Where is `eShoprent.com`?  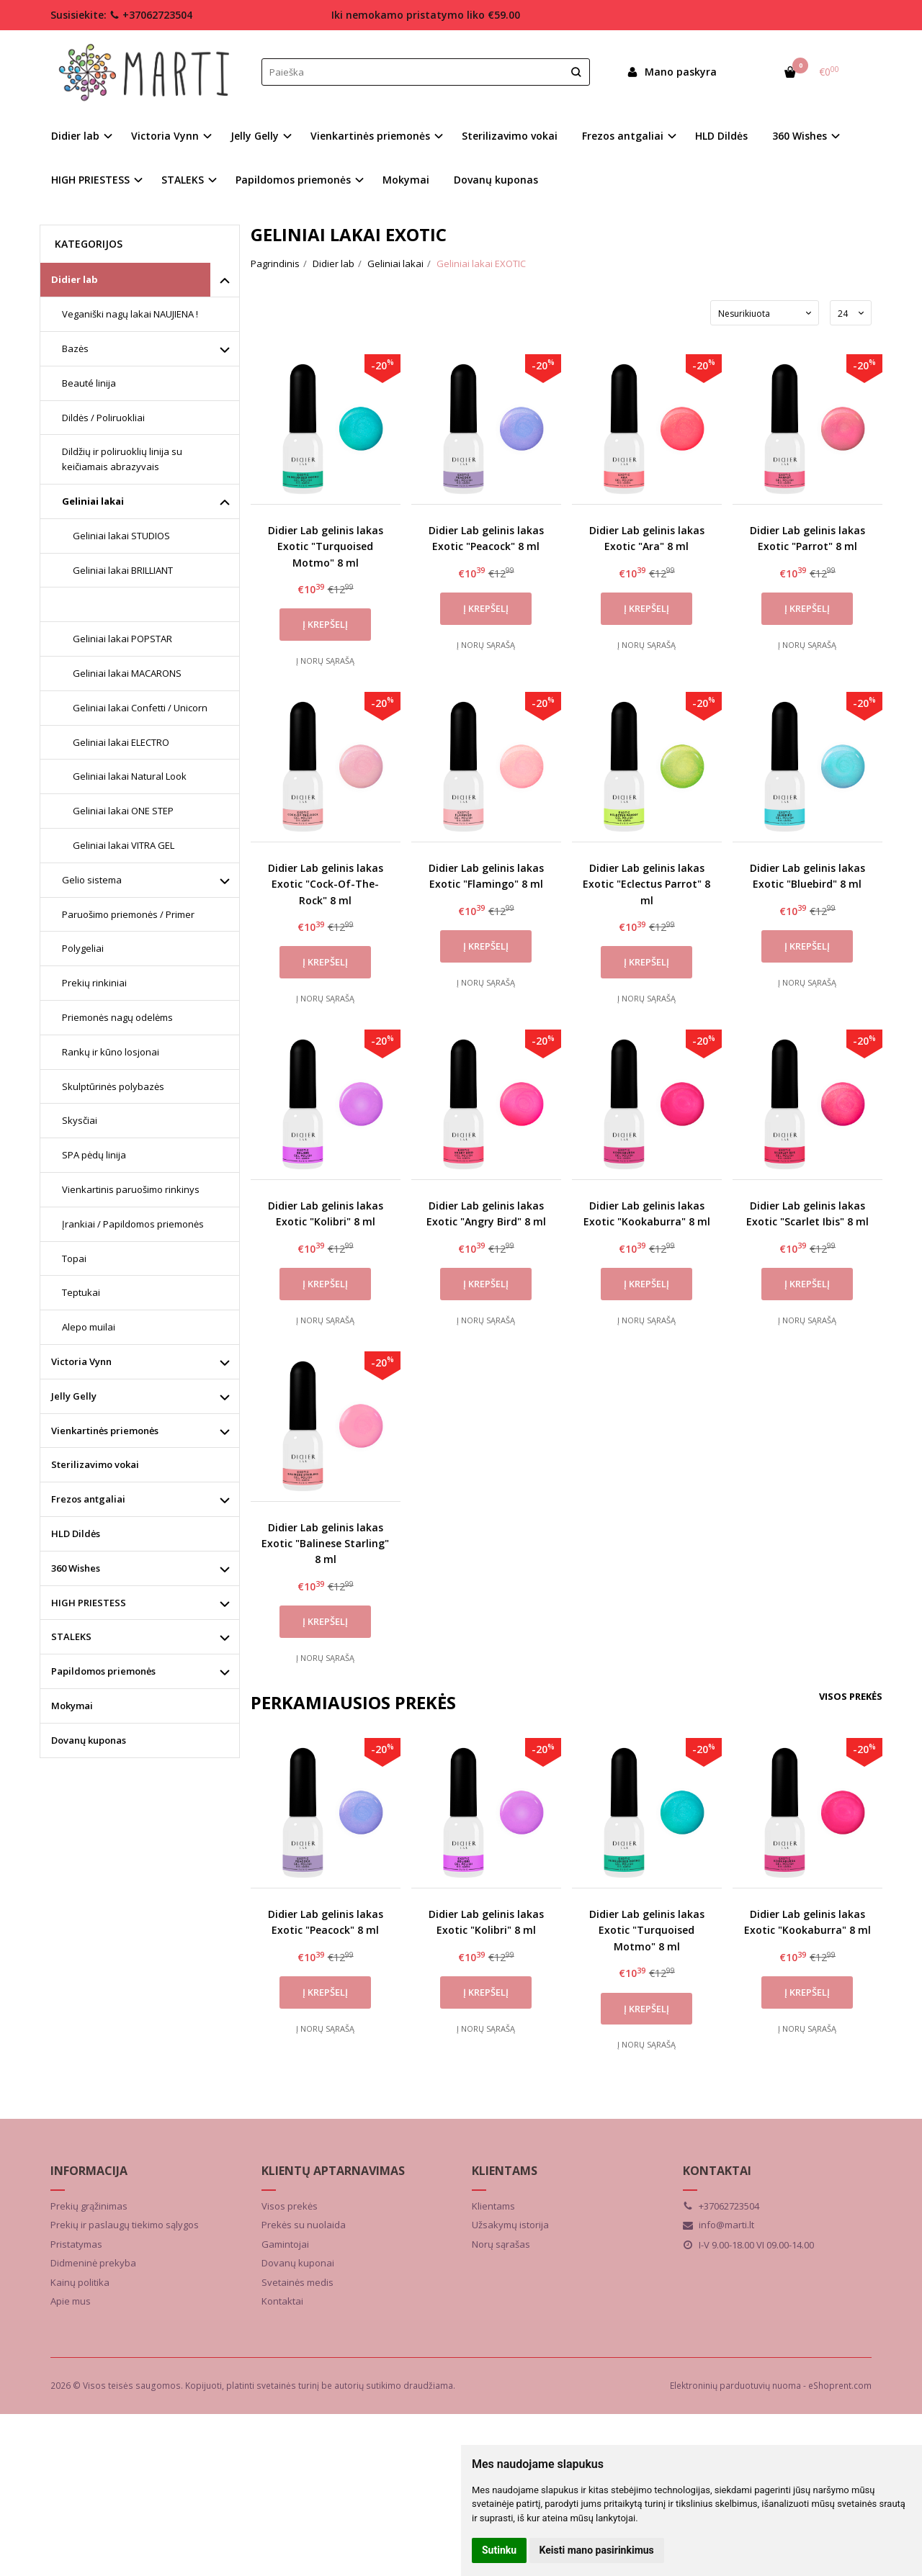 eShoprent.com is located at coordinates (840, 2385).